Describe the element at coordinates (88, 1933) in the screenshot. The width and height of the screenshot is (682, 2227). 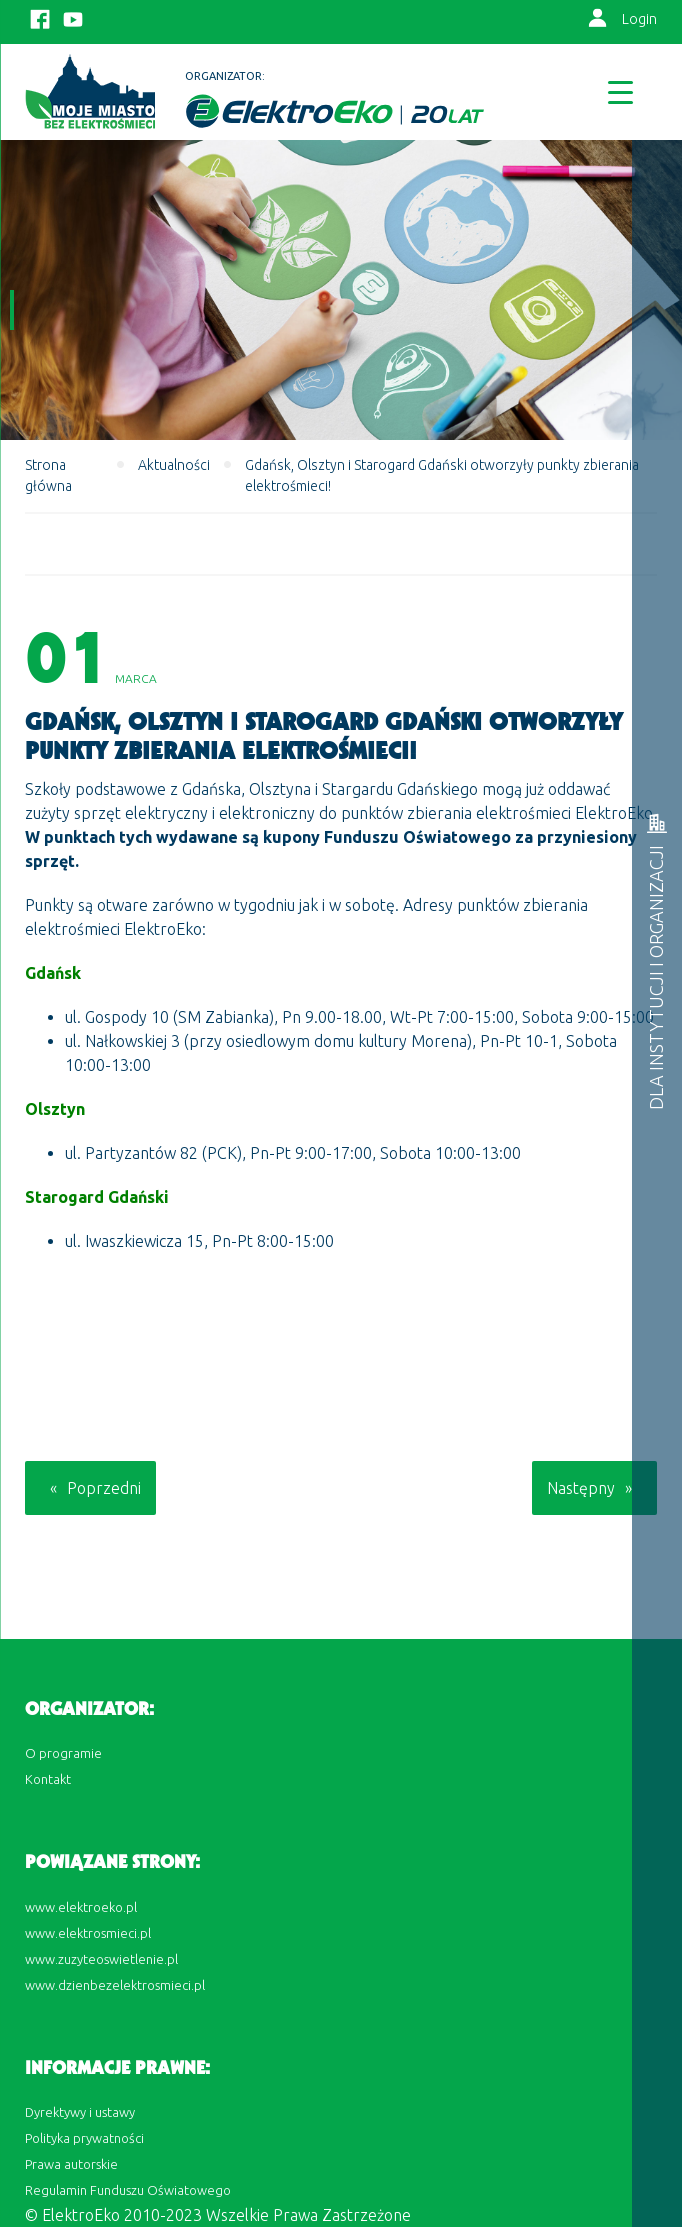
I see `www.elektrosmieci.pl` at that location.